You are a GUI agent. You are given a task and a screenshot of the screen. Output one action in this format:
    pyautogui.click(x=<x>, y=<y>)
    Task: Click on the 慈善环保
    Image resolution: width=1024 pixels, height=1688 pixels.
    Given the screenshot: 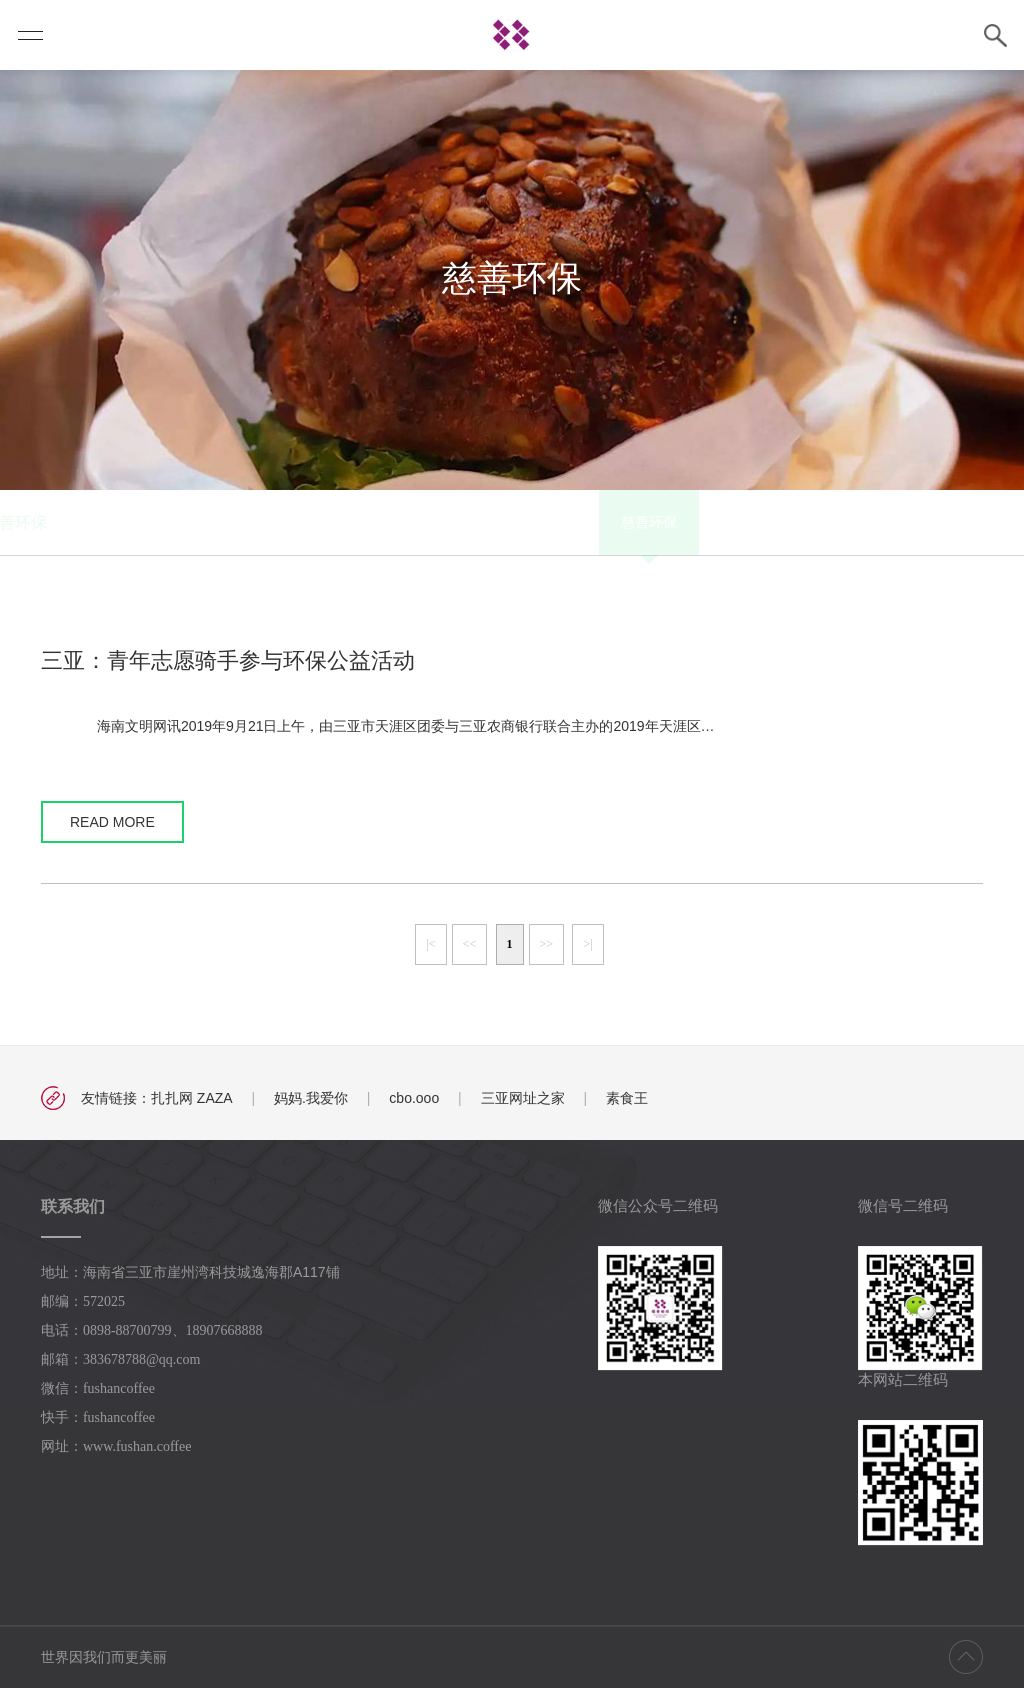 What is the action you would take?
    pyautogui.click(x=321, y=522)
    